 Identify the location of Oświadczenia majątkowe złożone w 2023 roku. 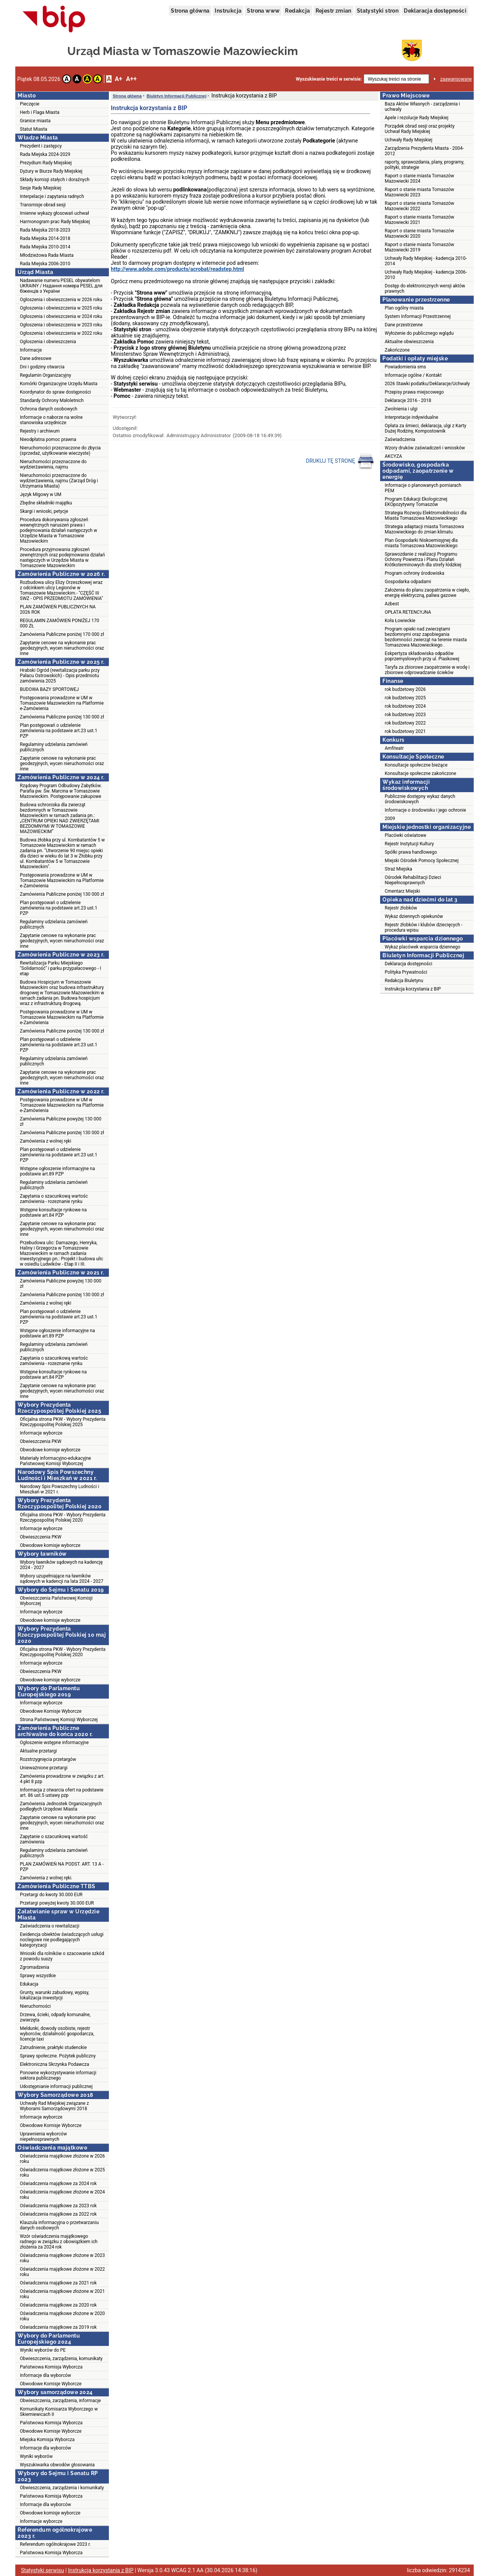
(62, 2258).